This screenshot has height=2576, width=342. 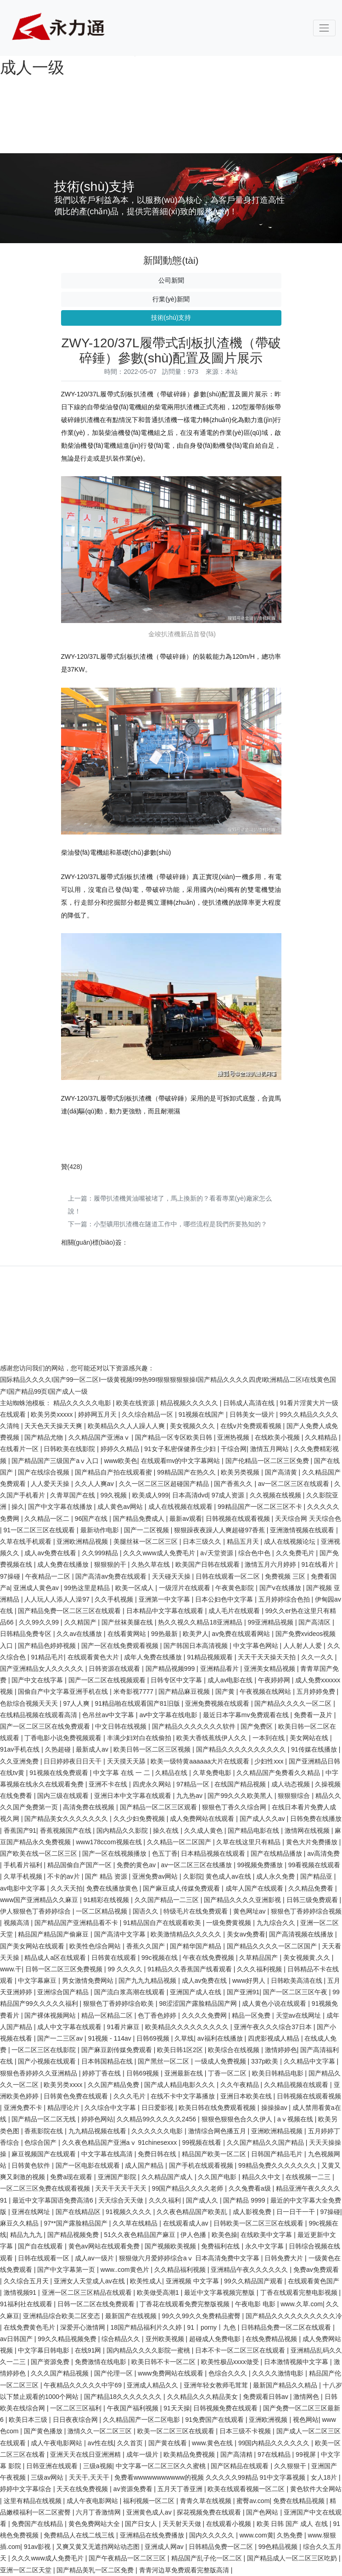 I want to click on 成年一级片, so click(x=143, y=2454).